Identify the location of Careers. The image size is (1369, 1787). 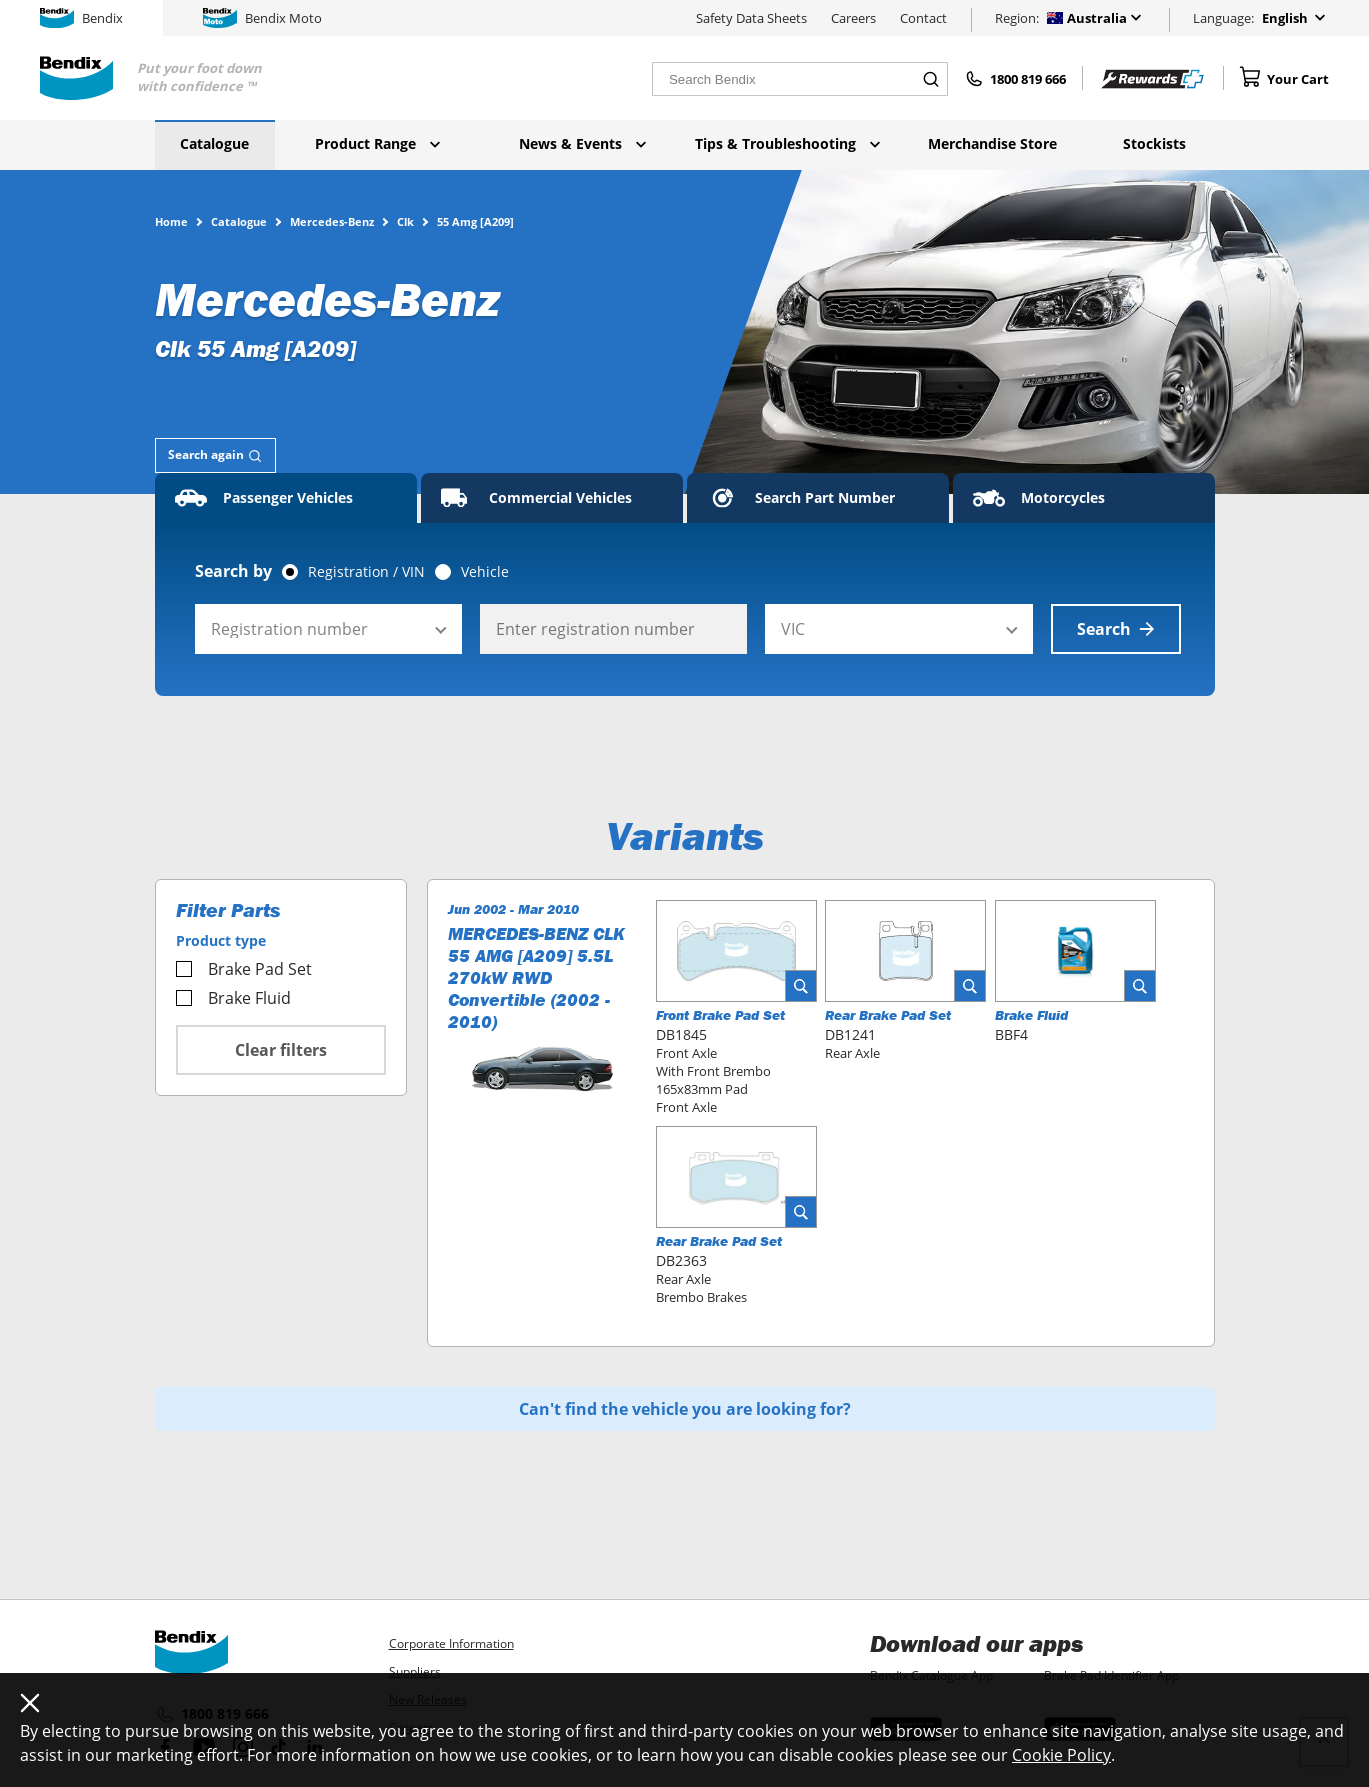
(853, 18).